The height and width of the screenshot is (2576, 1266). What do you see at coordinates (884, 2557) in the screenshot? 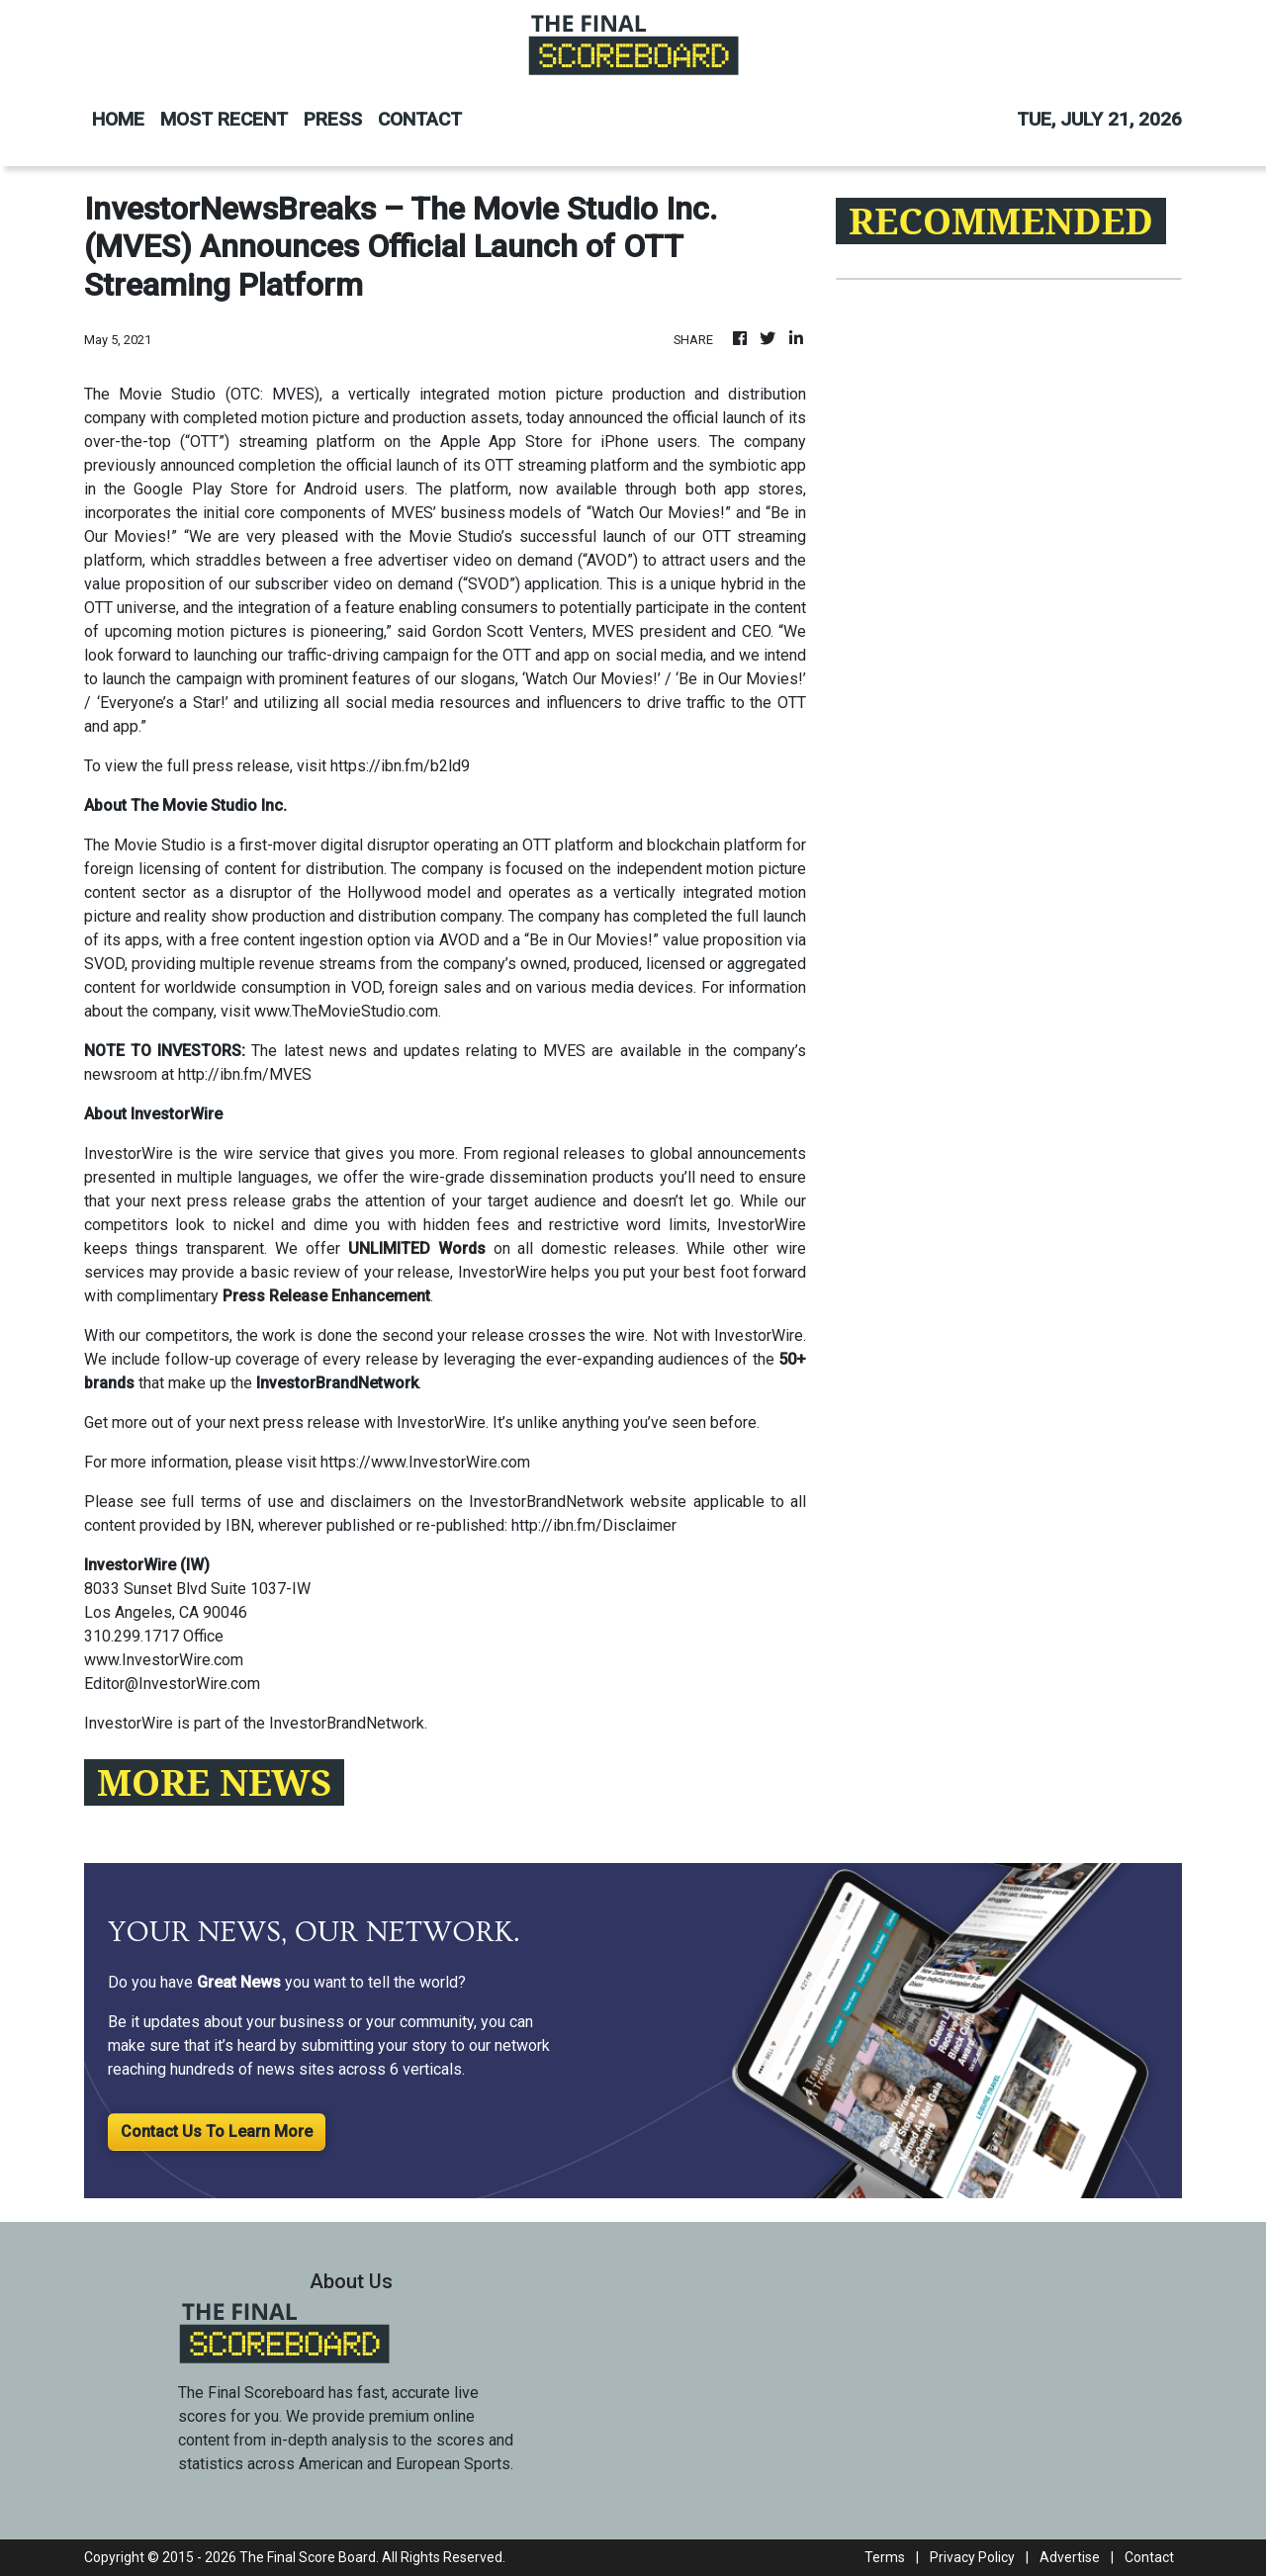
I see `Terms` at bounding box center [884, 2557].